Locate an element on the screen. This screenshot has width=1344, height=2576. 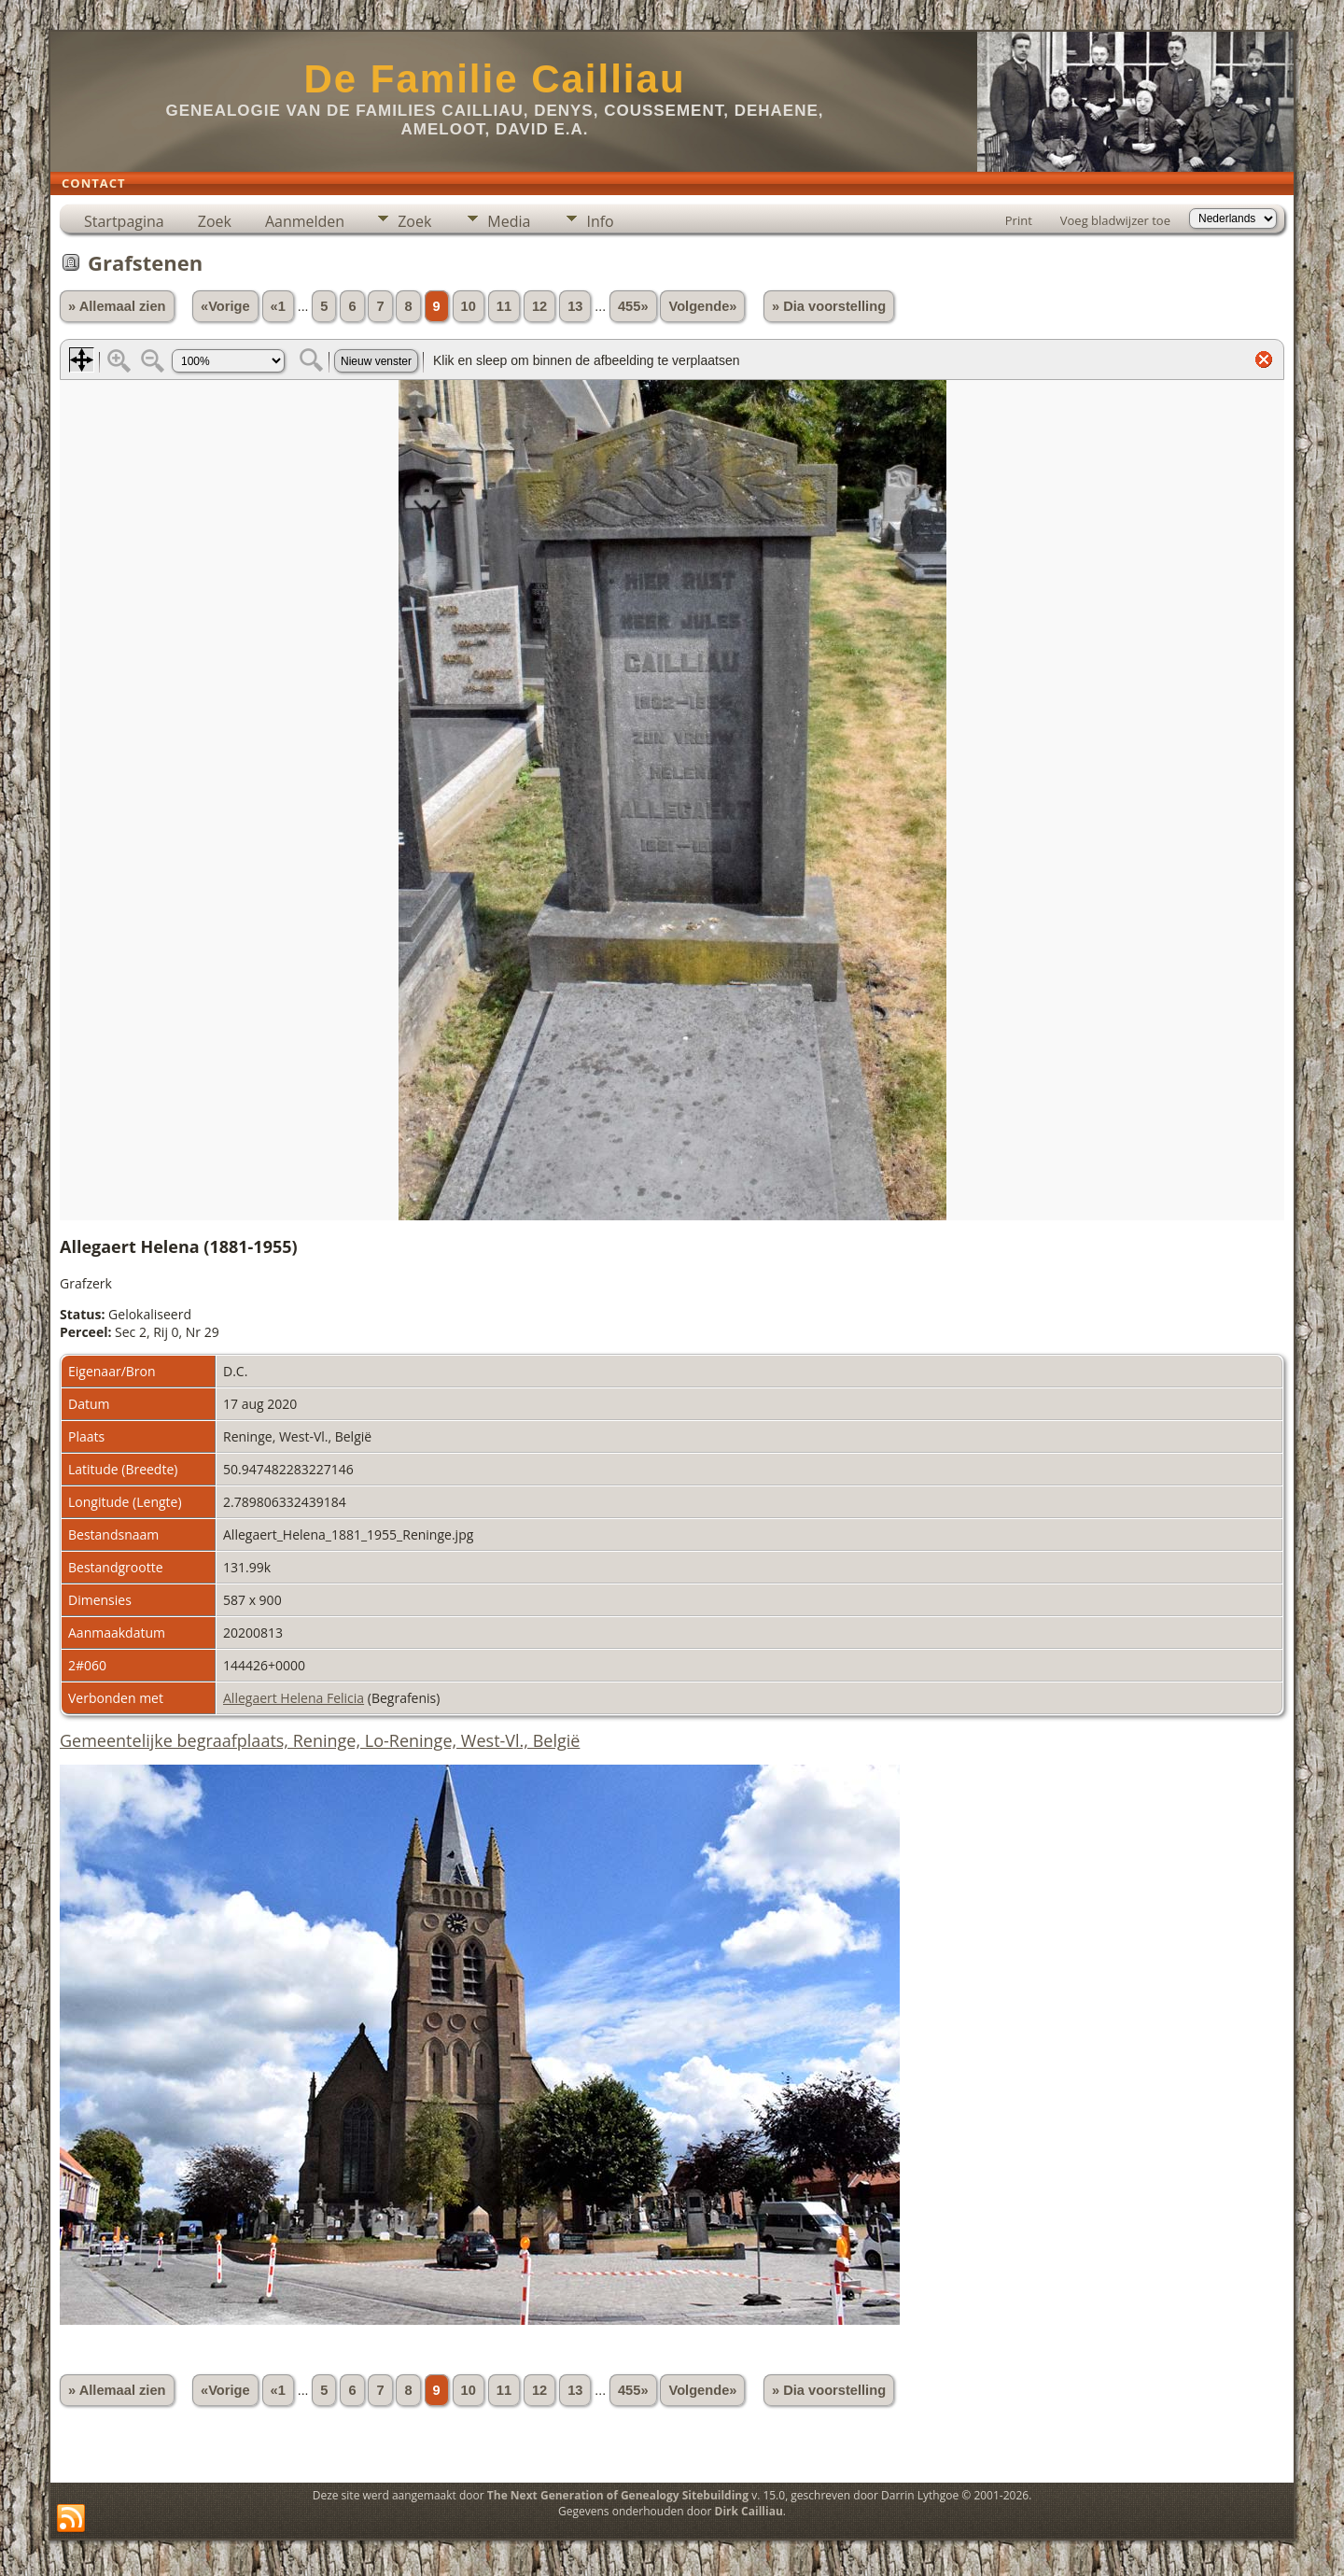
«1 is located at coordinates (278, 306).